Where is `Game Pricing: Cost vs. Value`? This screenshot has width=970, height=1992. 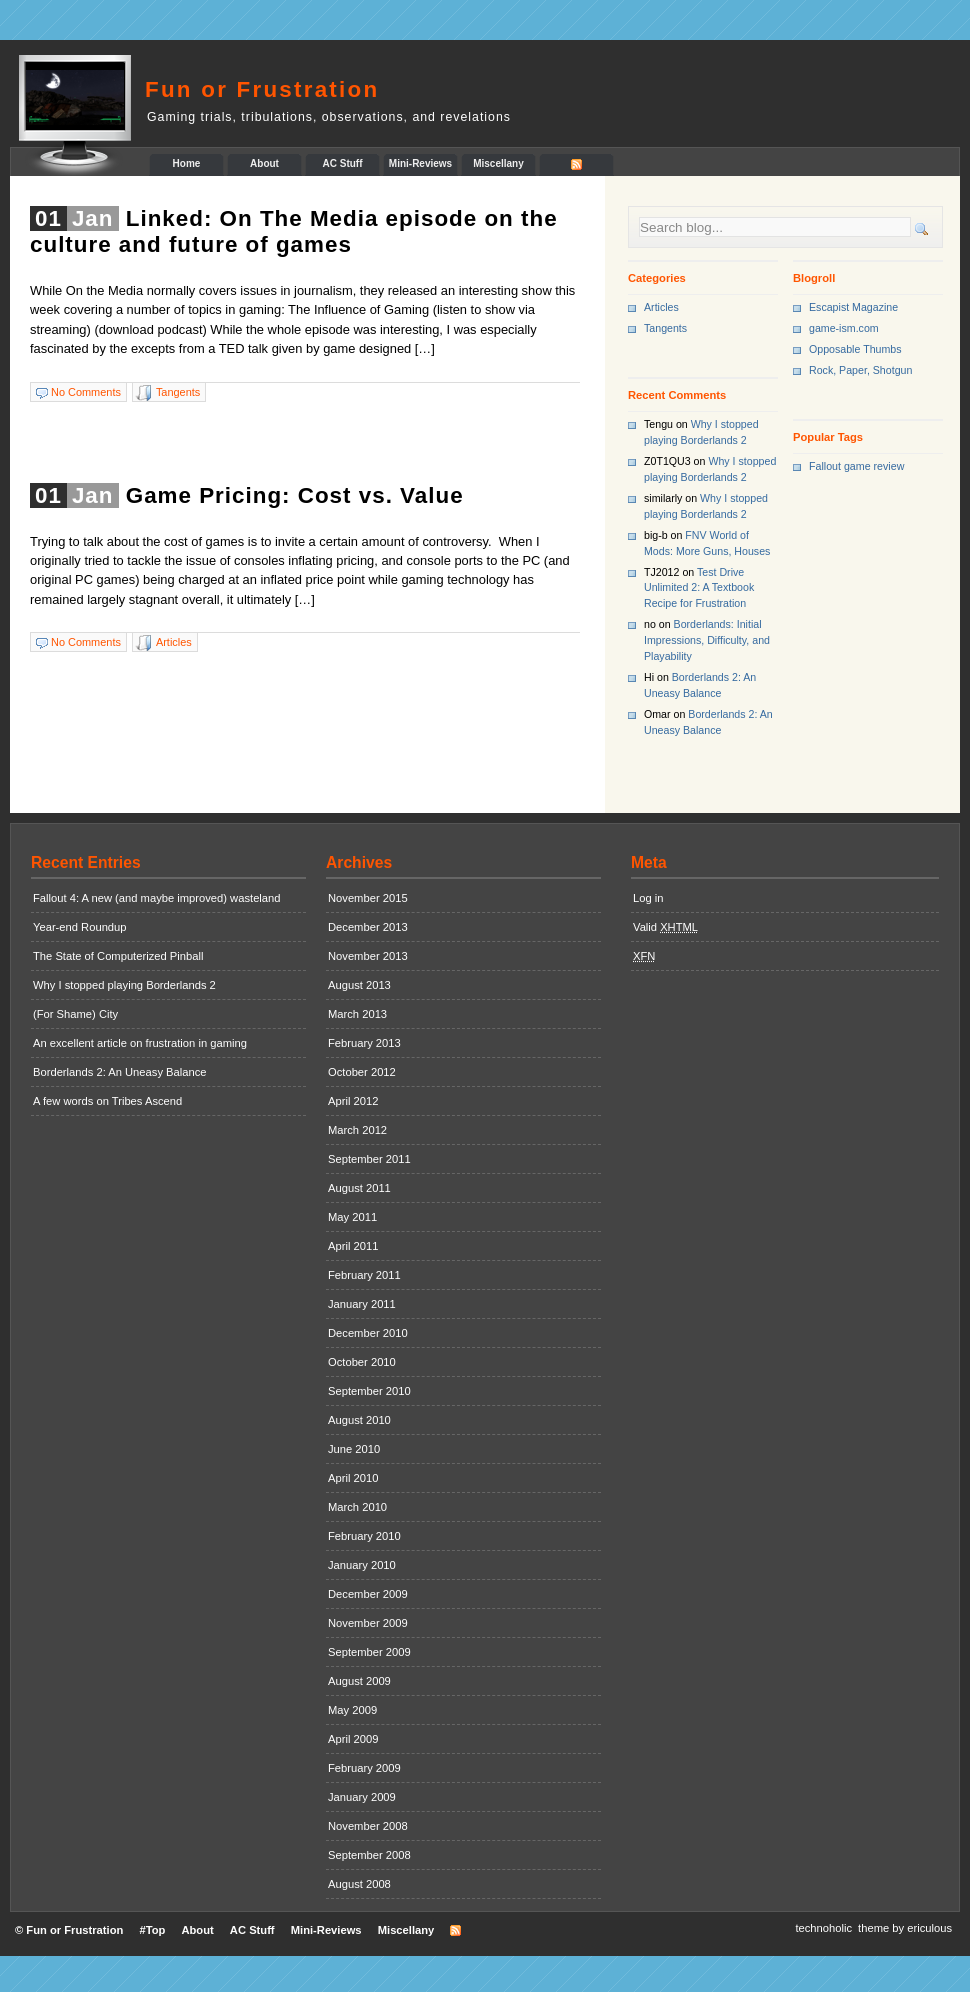
Game Pricing: Cost vs. Value is located at coordinates (295, 495).